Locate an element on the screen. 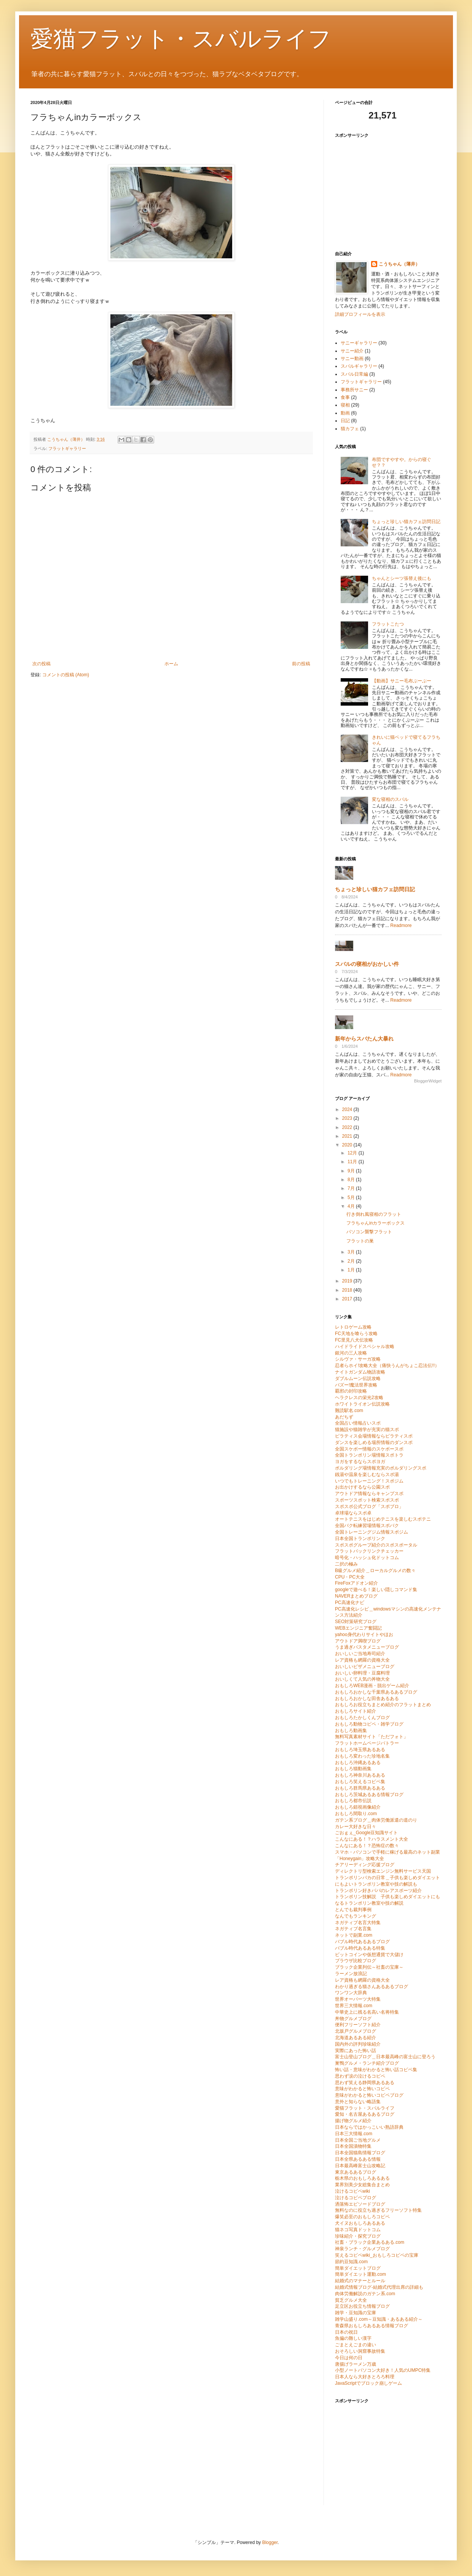 The image size is (472, 2576). 爆笑必至のおもしろコピペ is located at coordinates (362, 2216).